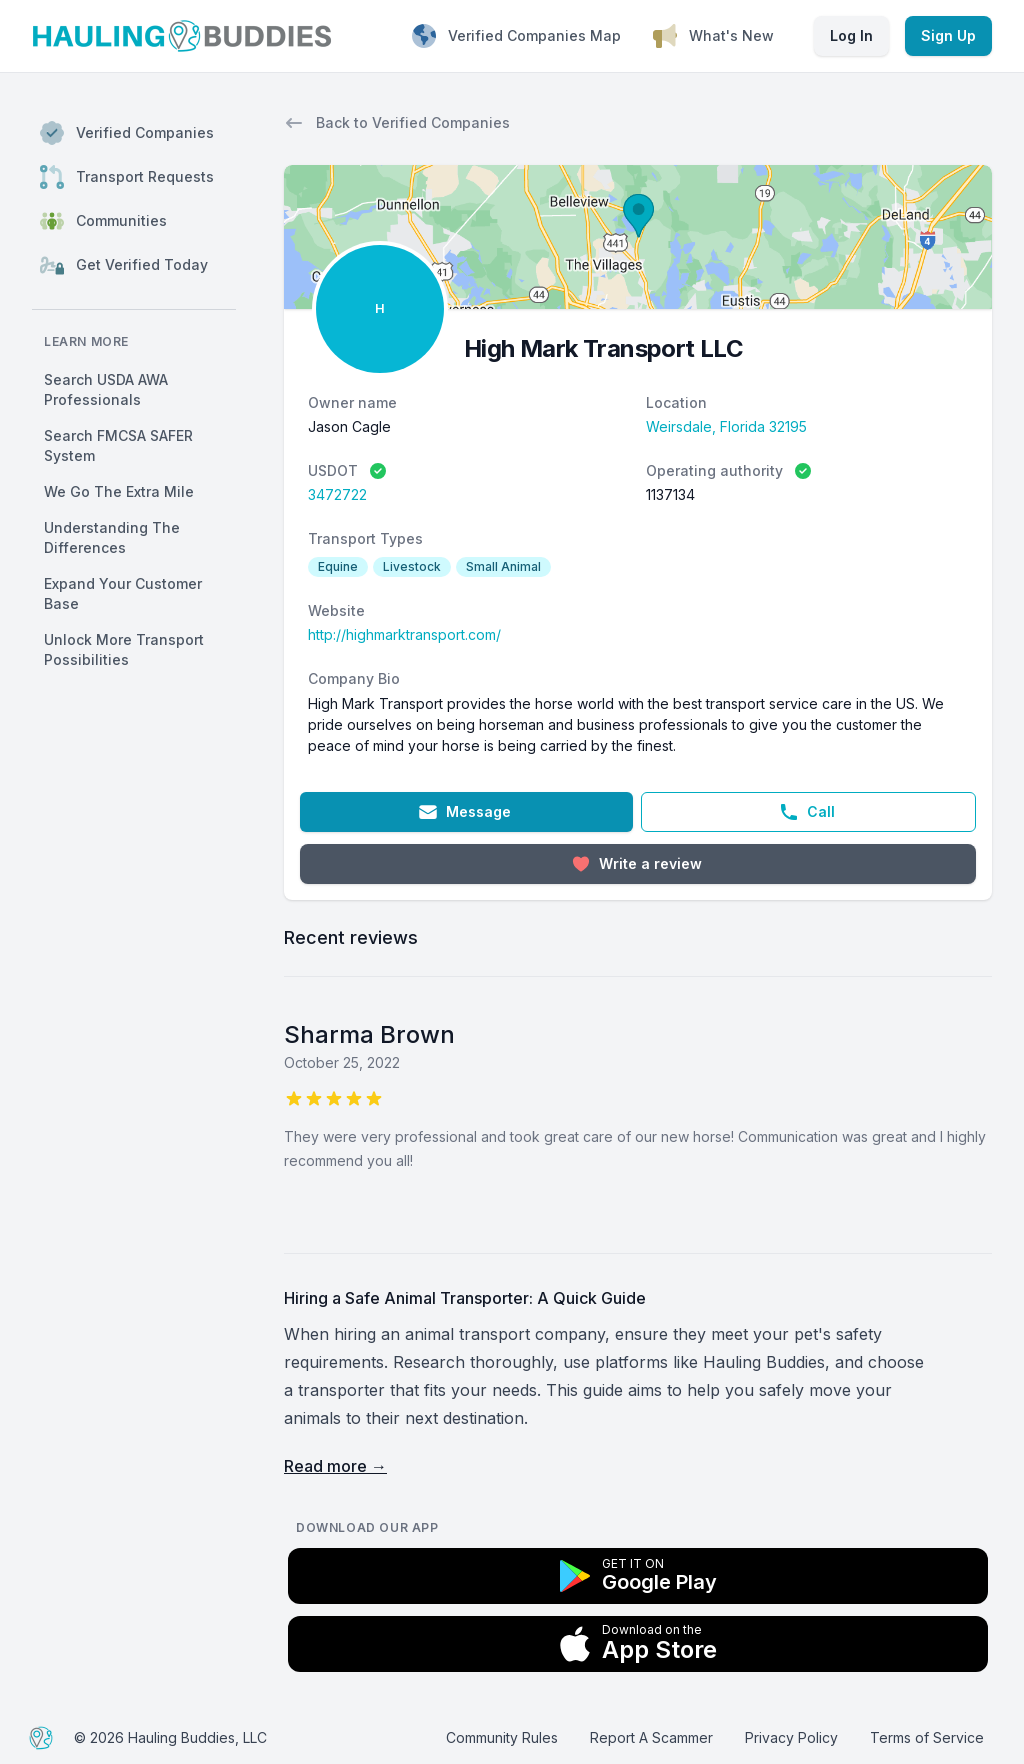 The image size is (1024, 1764). Describe the element at coordinates (651, 1737) in the screenshot. I see `Report A Scammer` at that location.